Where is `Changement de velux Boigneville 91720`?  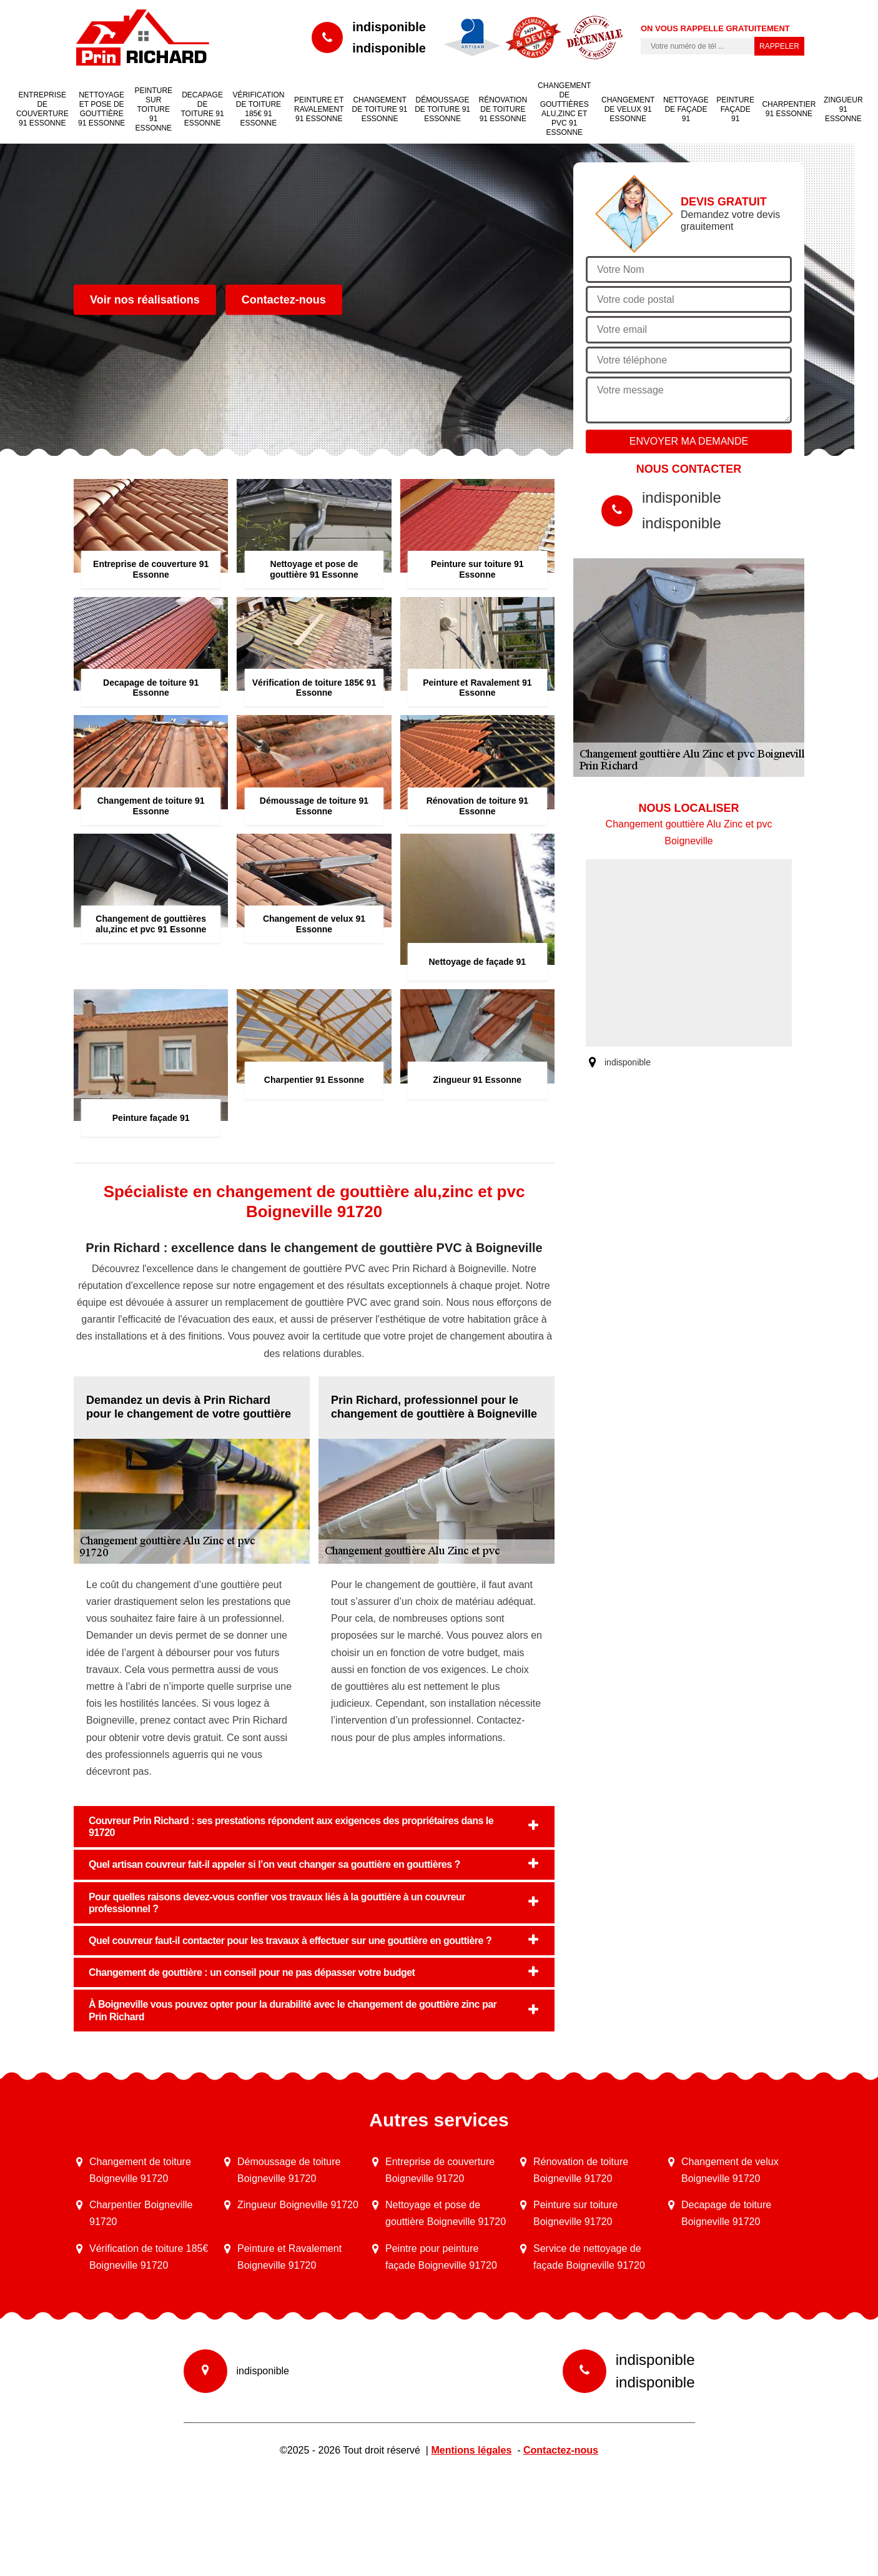 Changement de velux Boigneville 91720 is located at coordinates (730, 2170).